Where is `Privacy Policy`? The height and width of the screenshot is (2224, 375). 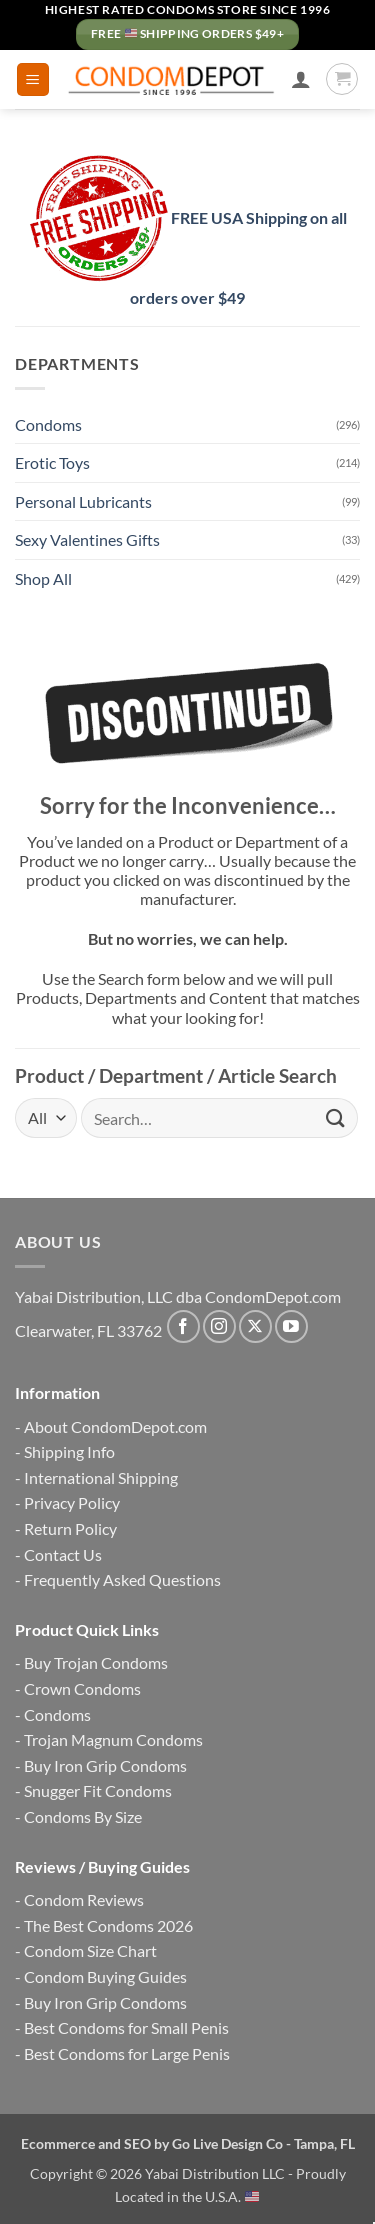
Privacy Policy is located at coordinates (72, 1502).